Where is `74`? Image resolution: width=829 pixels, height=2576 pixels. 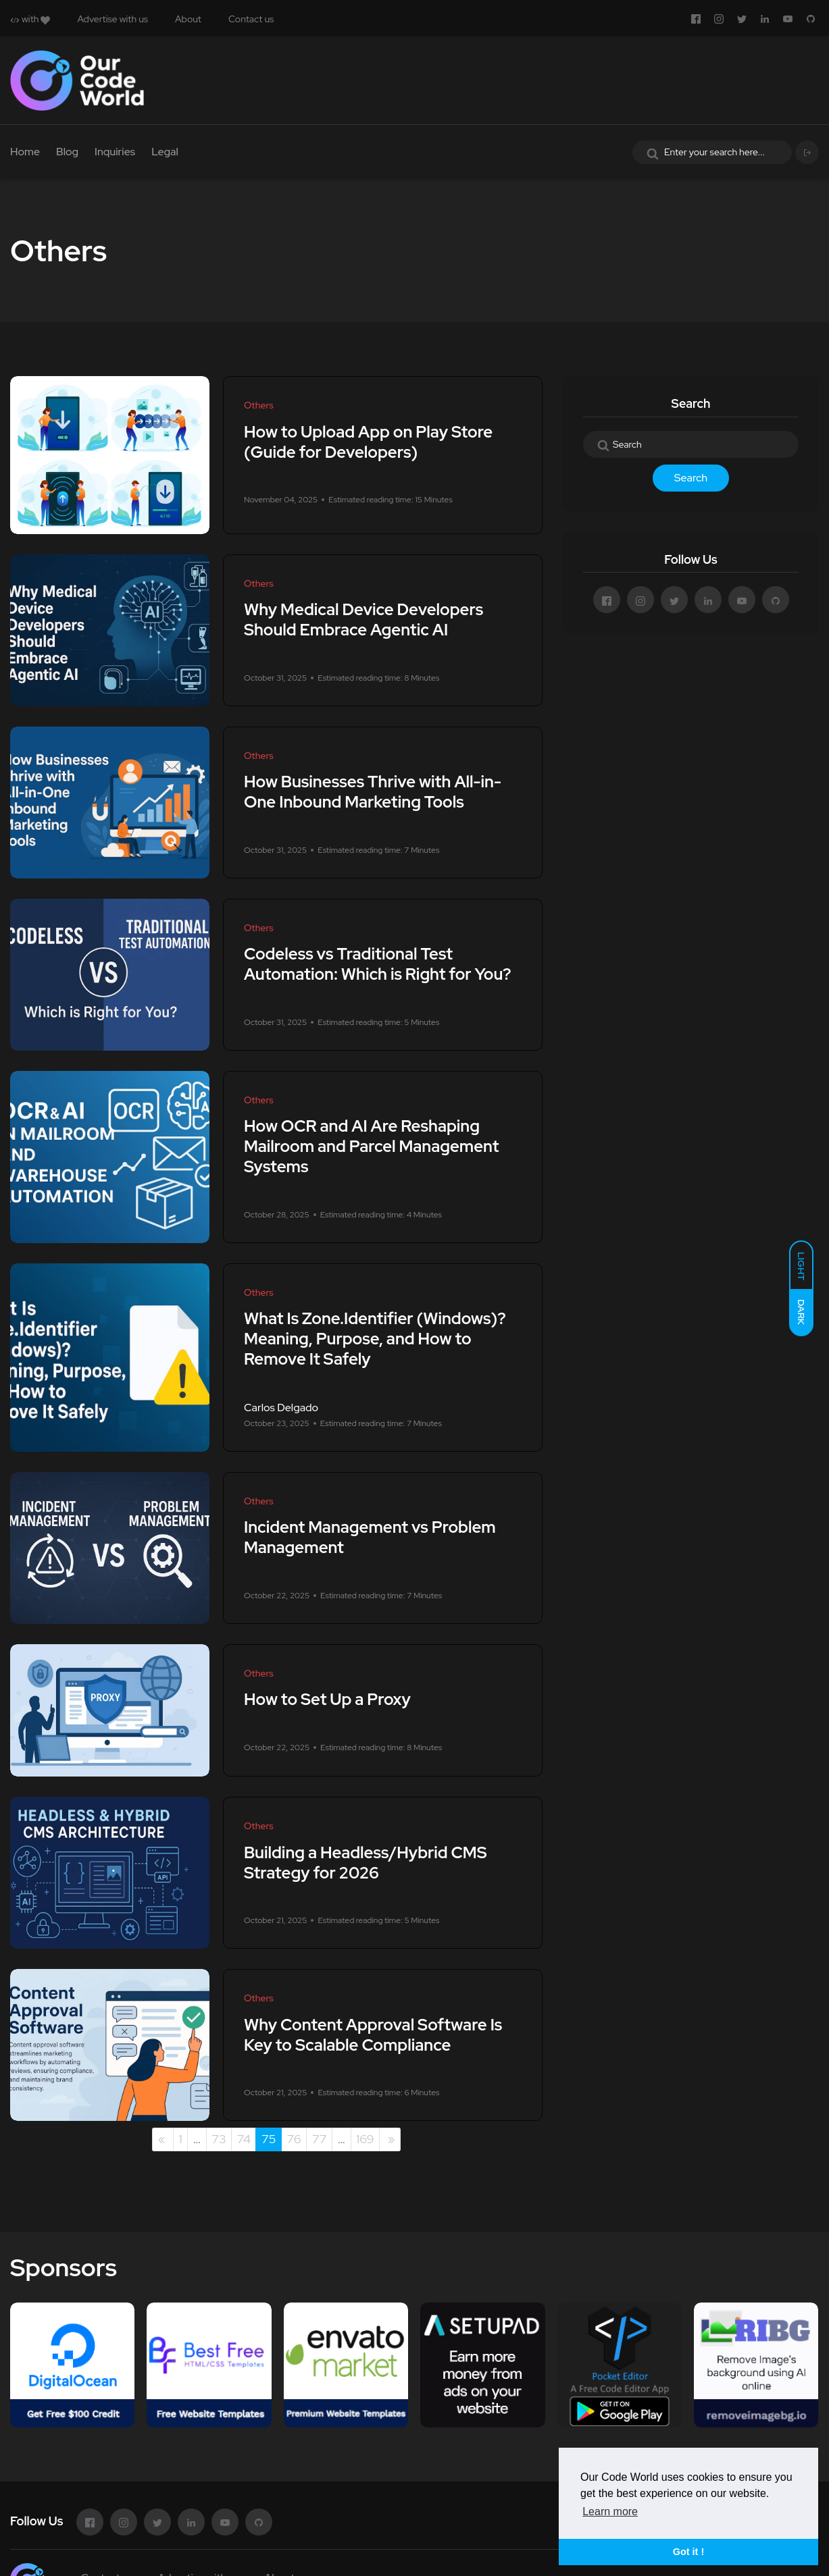
74 is located at coordinates (244, 2139).